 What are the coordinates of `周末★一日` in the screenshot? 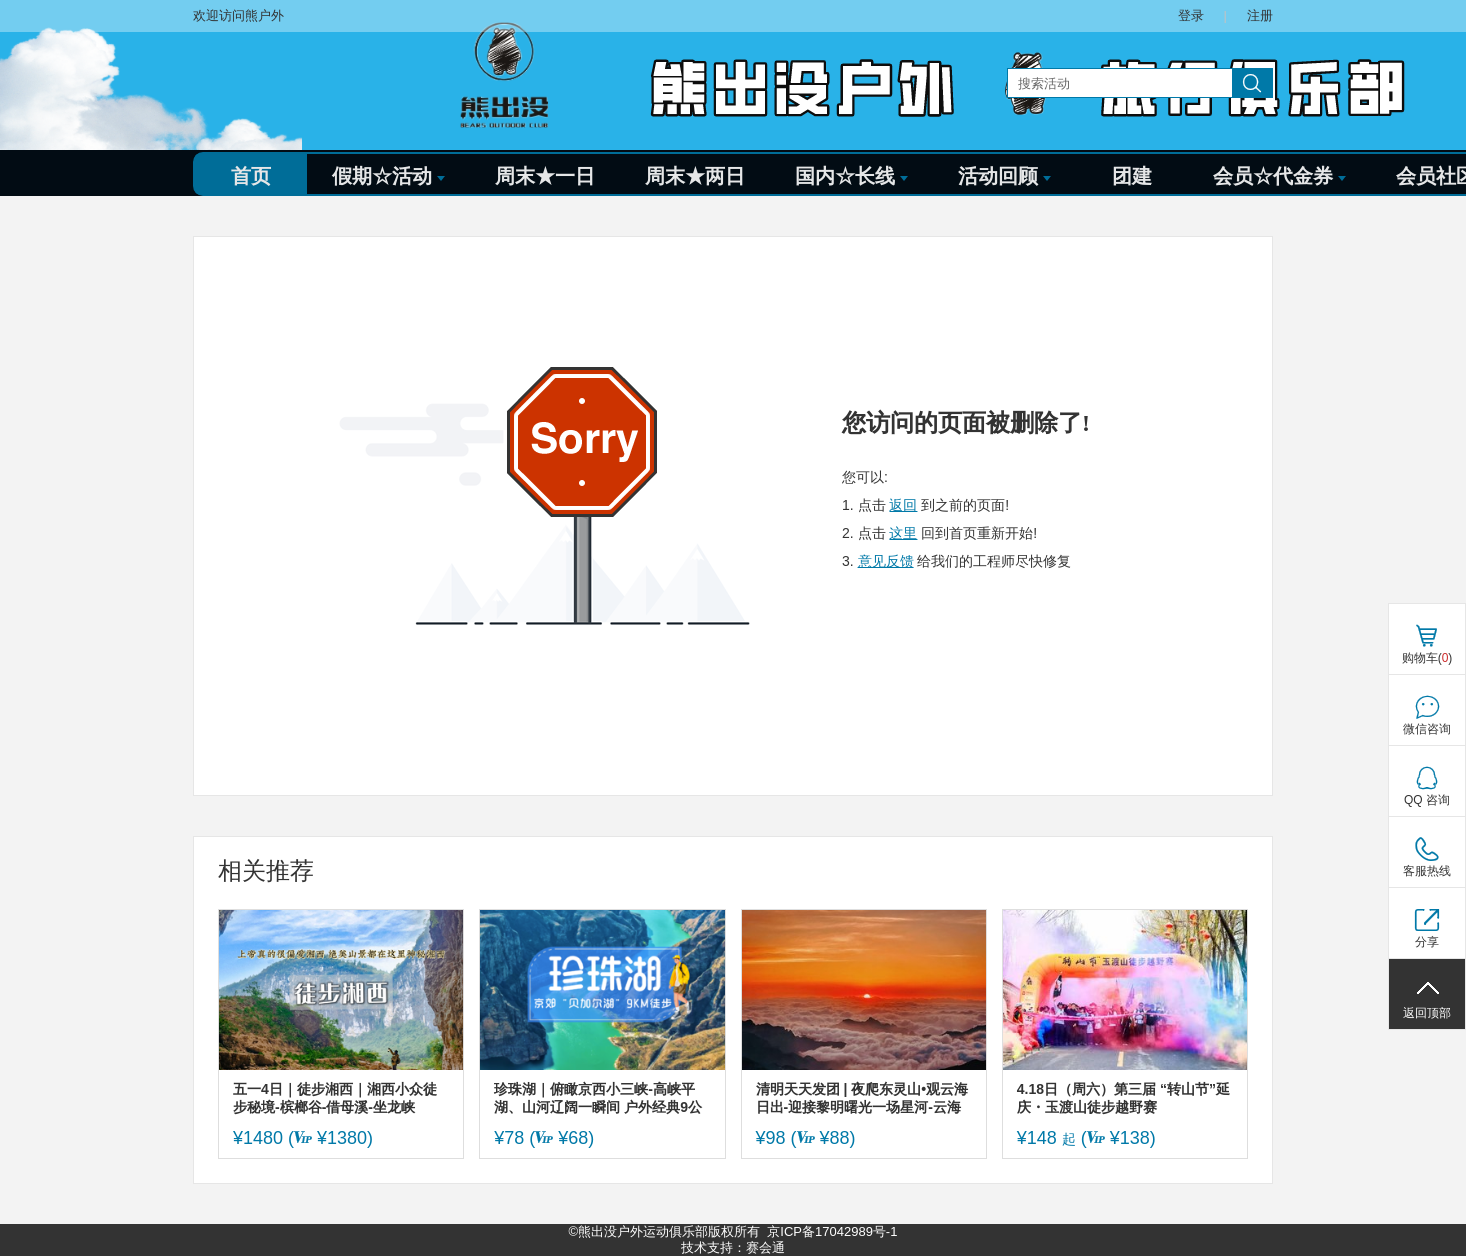 It's located at (545, 176).